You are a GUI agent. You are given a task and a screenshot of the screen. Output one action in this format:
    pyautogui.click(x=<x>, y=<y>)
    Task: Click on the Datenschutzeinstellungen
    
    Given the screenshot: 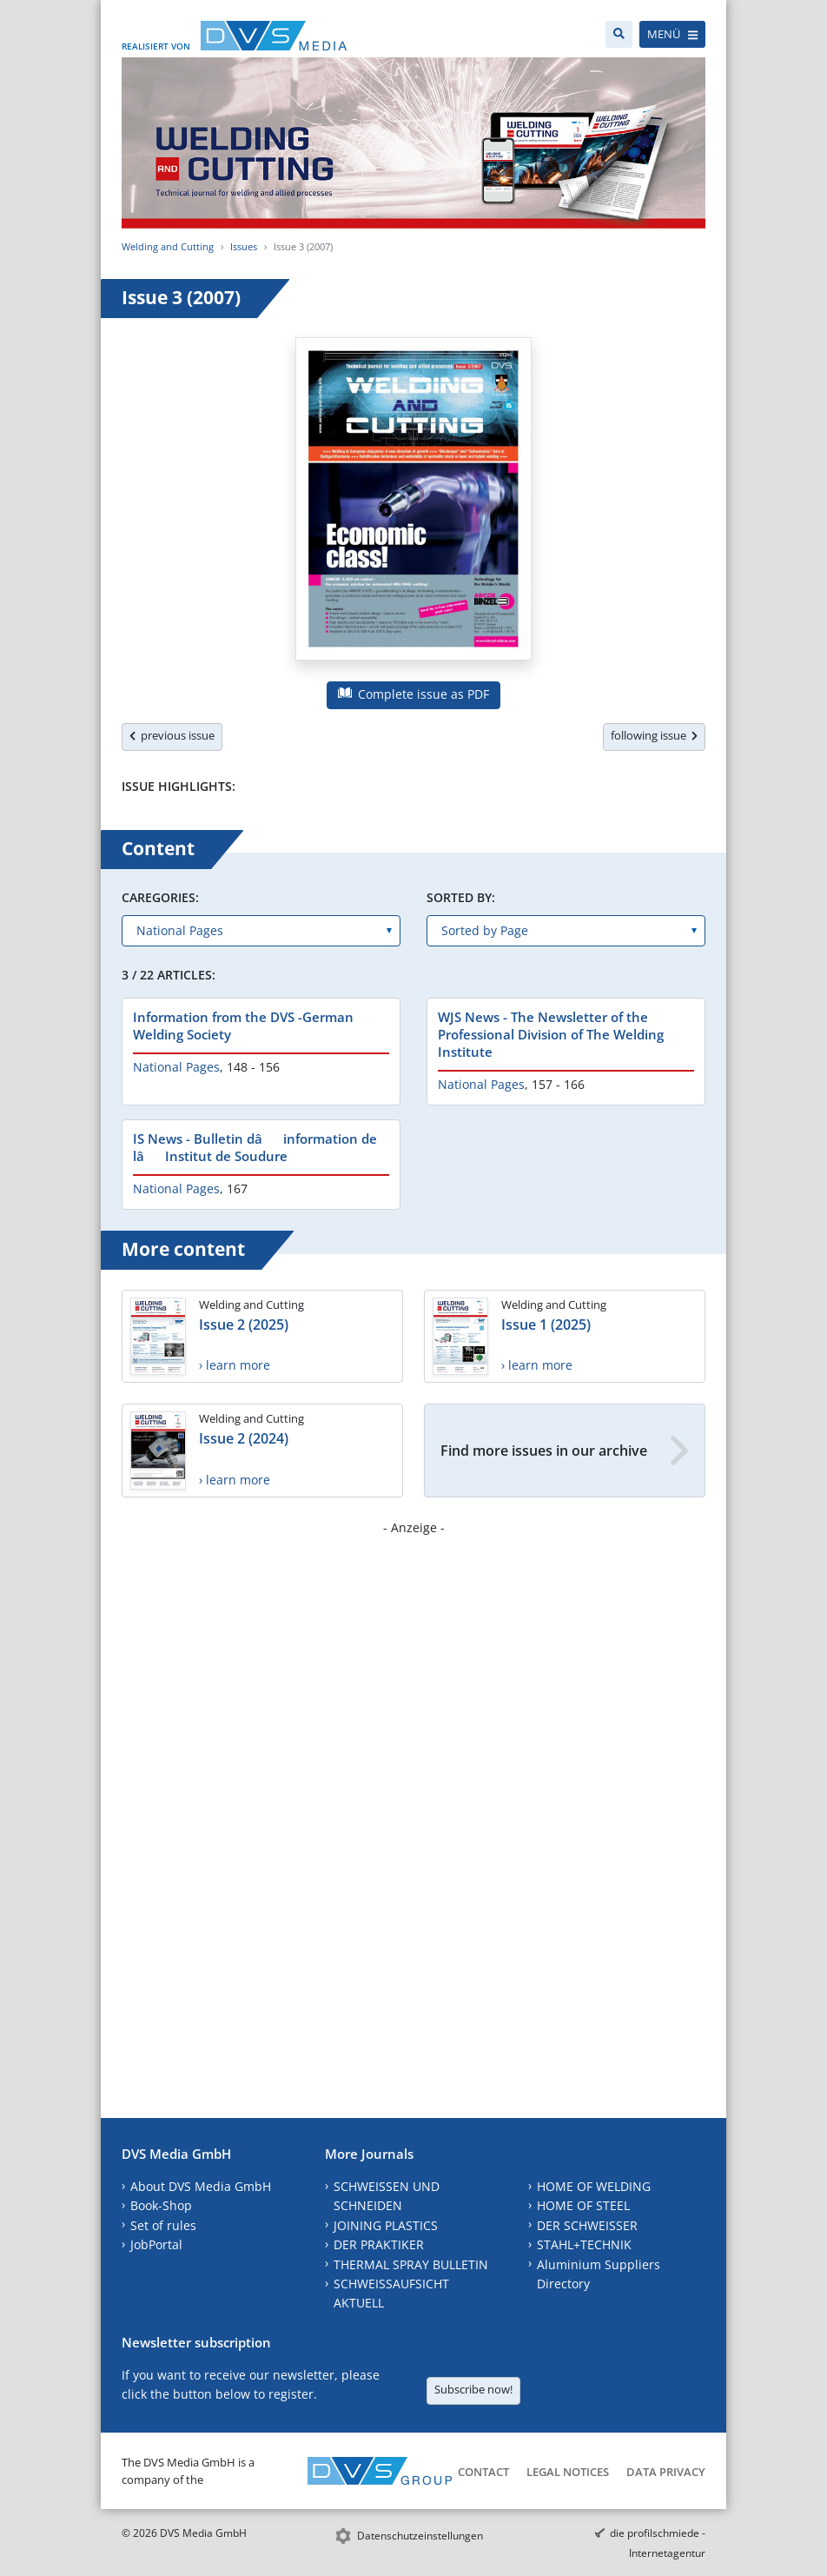 What is the action you would take?
    pyautogui.click(x=420, y=2535)
    